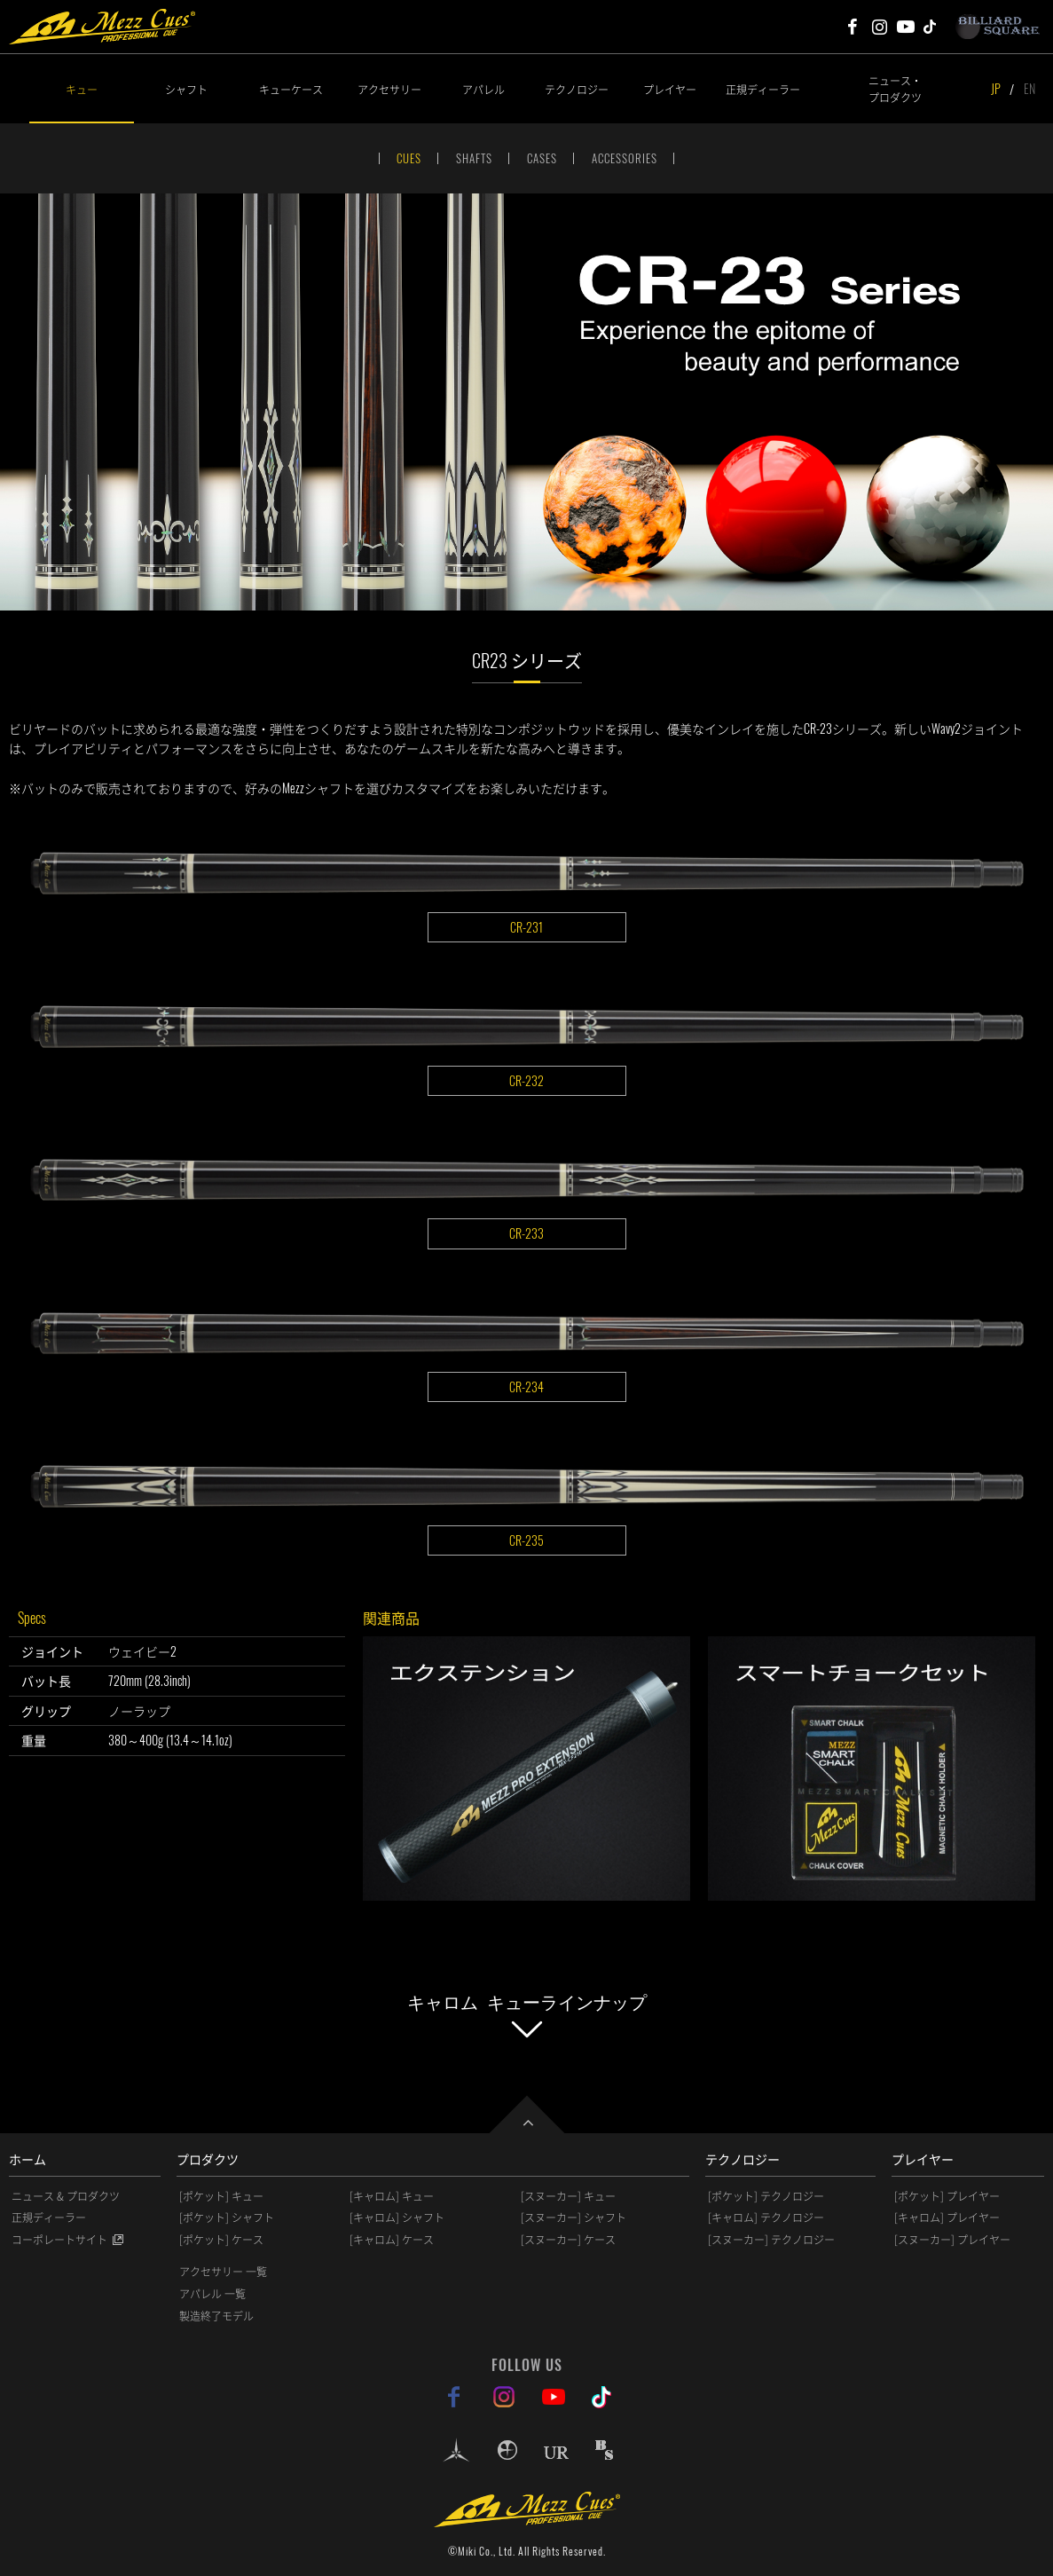 The height and width of the screenshot is (2576, 1053). What do you see at coordinates (397, 2217) in the screenshot?
I see `[キャロム] シャフト` at bounding box center [397, 2217].